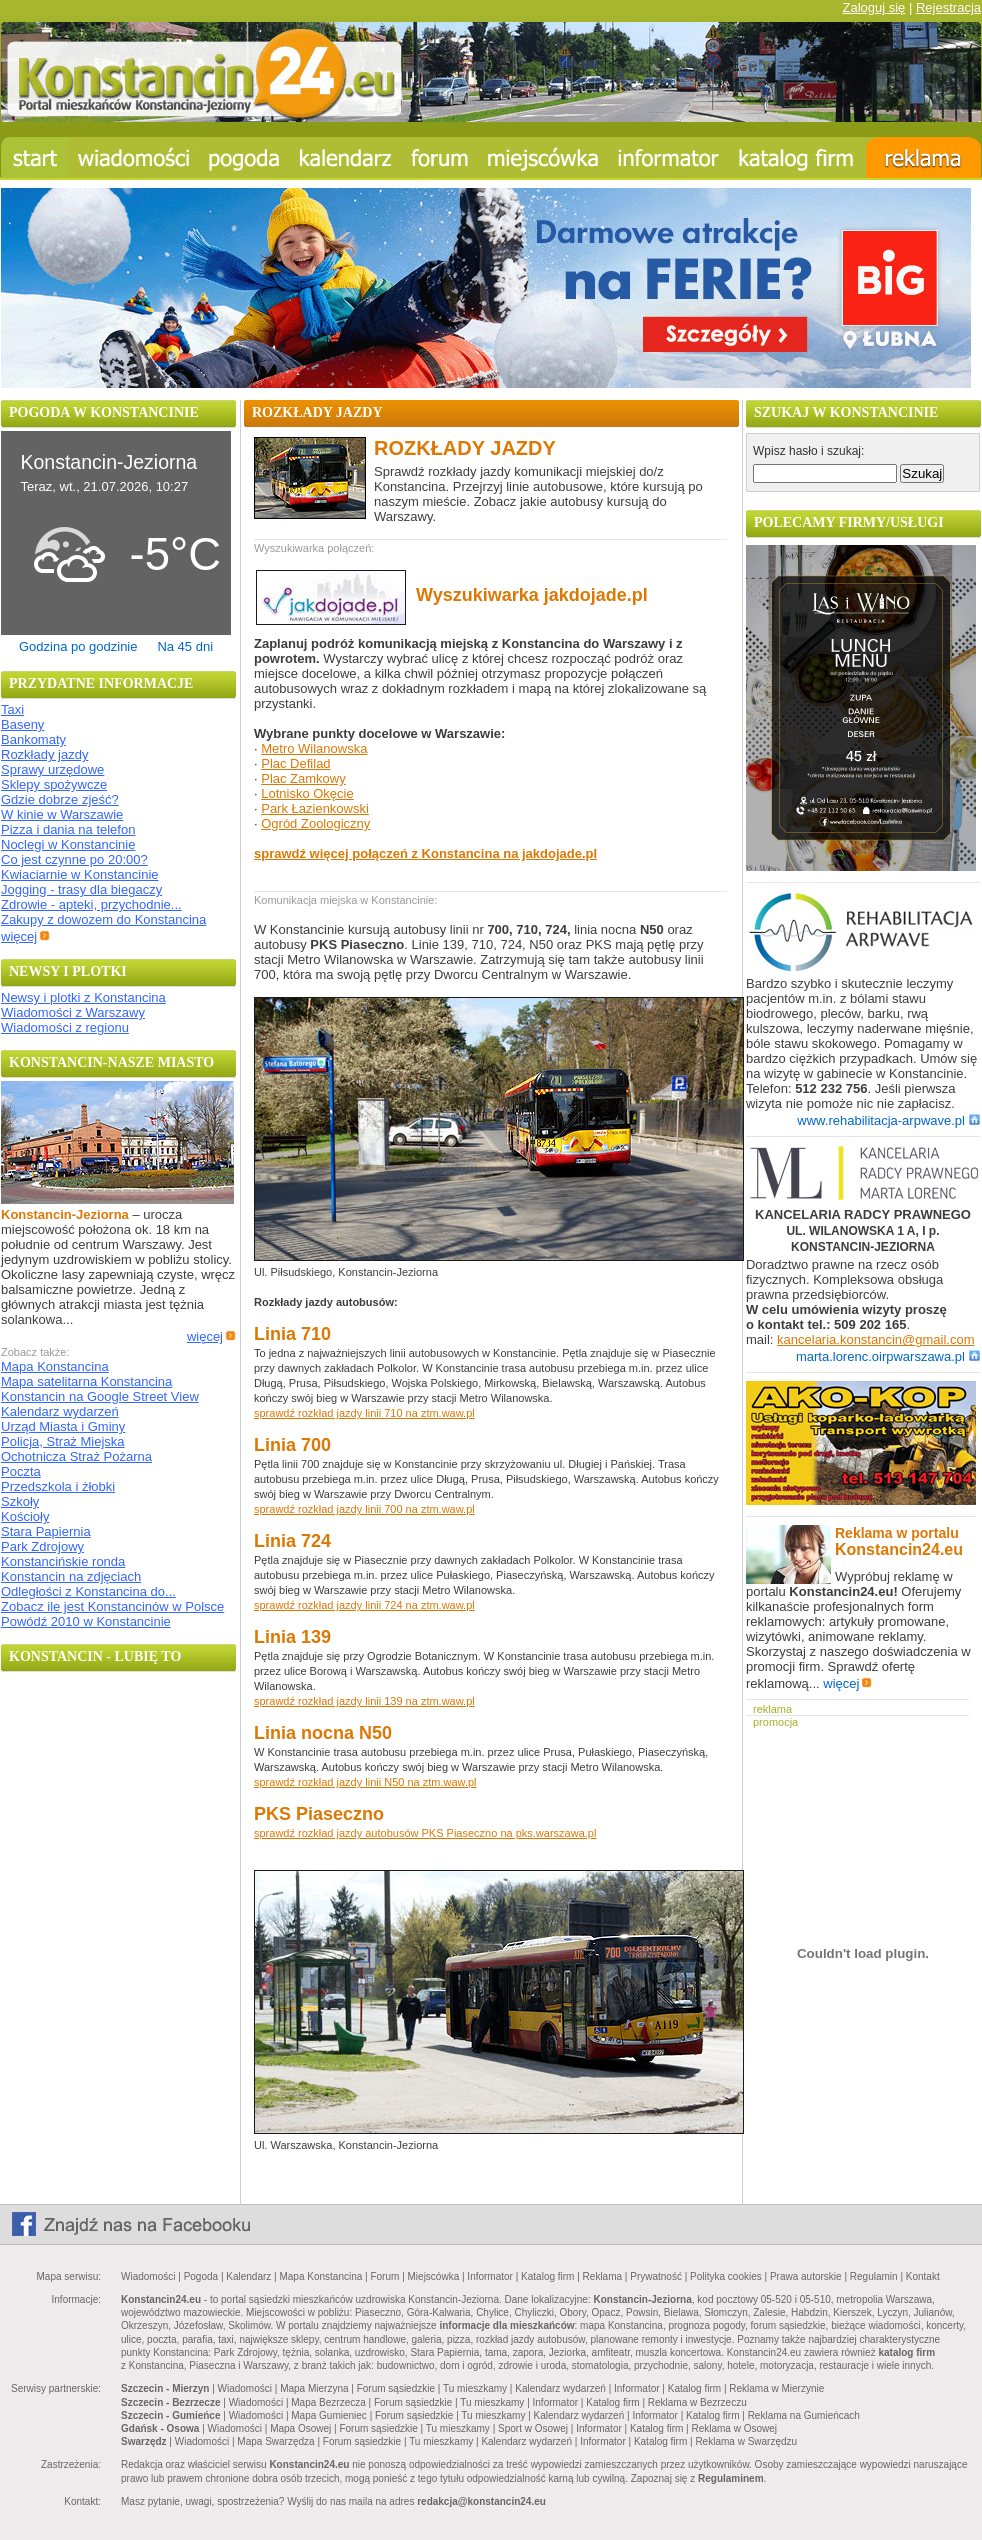 This screenshot has height=2540, width=982. I want to click on Taxi, so click(12, 709).